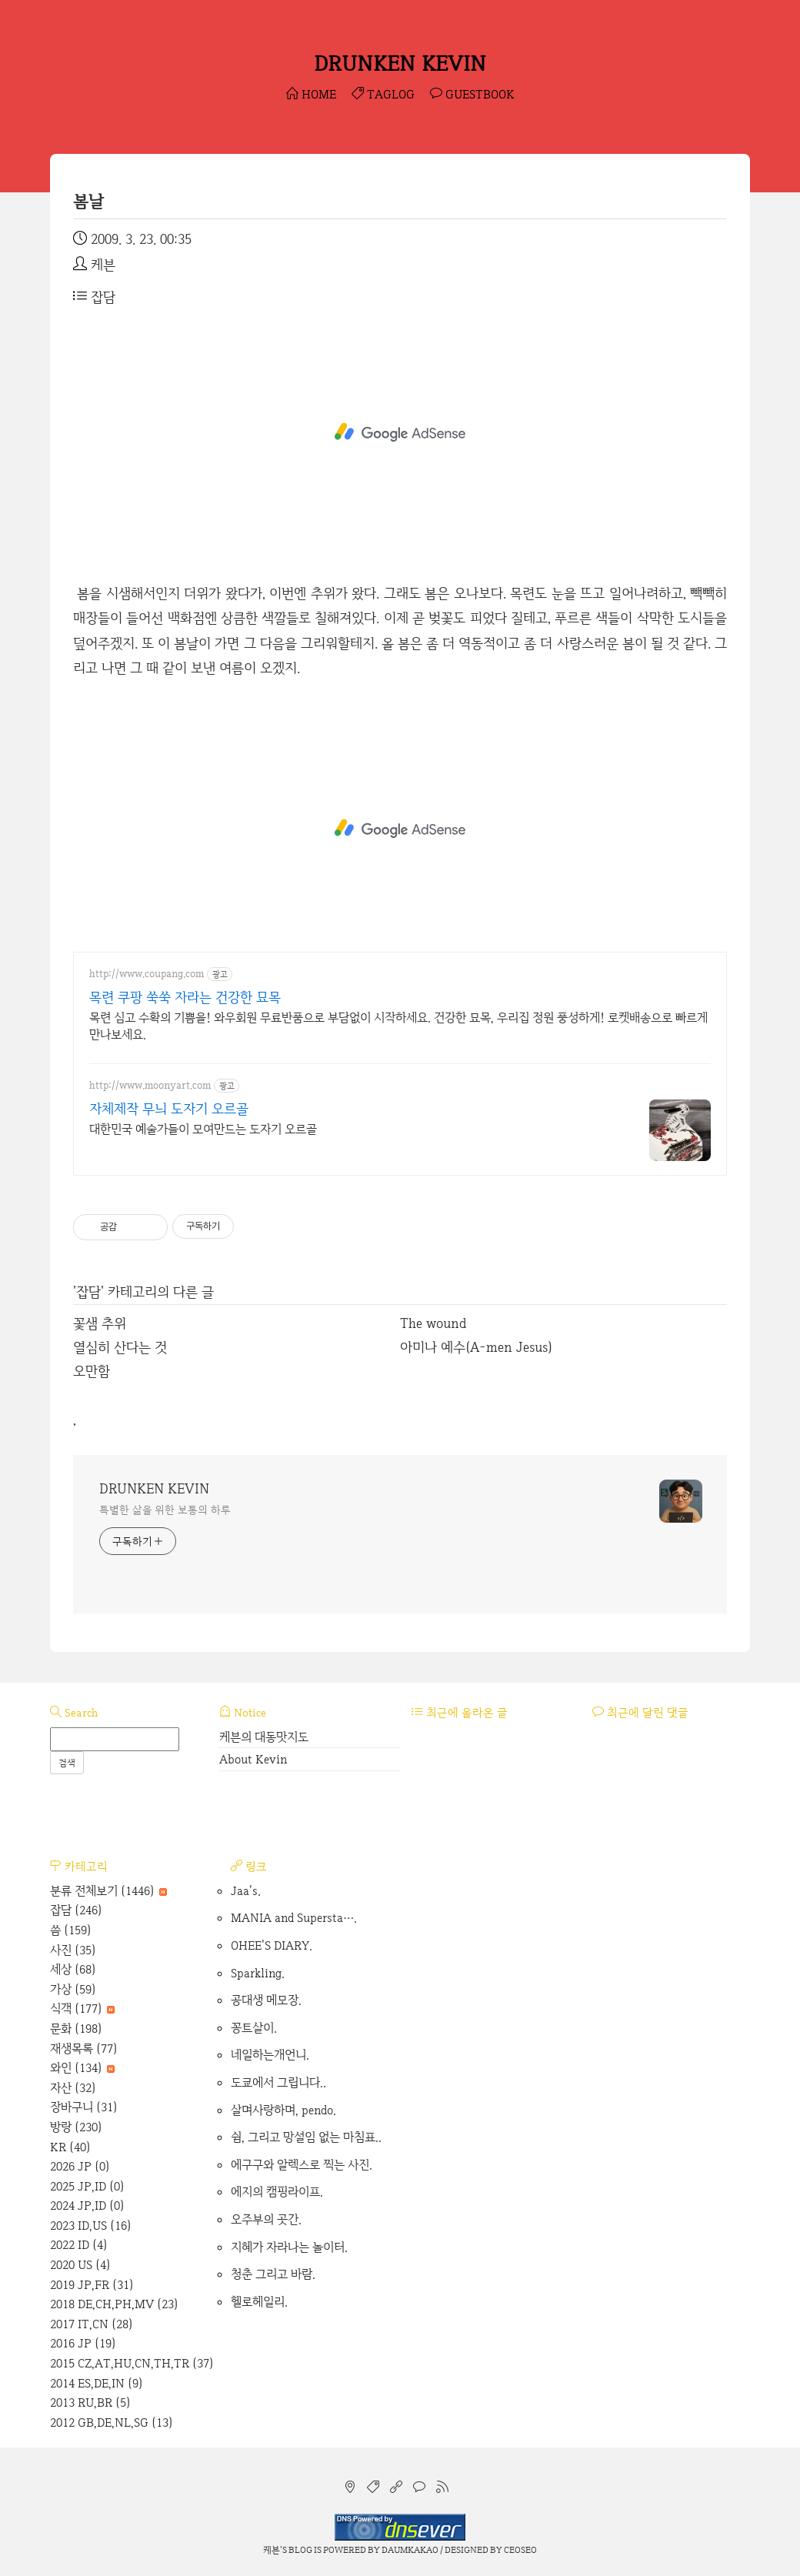  What do you see at coordinates (277, 2192) in the screenshot?
I see `에지의 캠핑라이프.` at bounding box center [277, 2192].